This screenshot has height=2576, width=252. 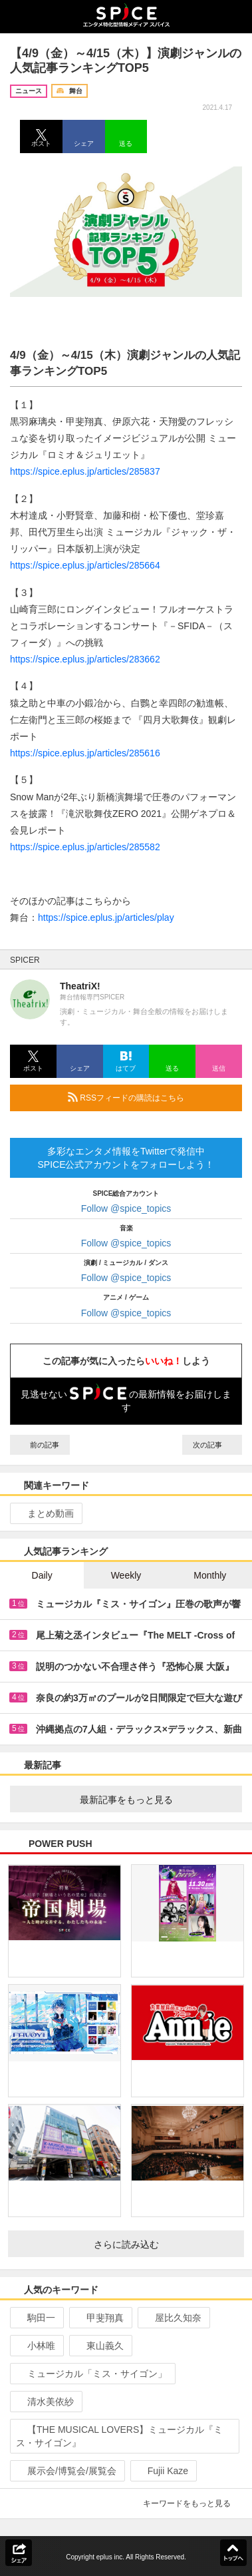 What do you see at coordinates (85, 471) in the screenshot?
I see `https://spice.eplus.jp/articles/285837` at bounding box center [85, 471].